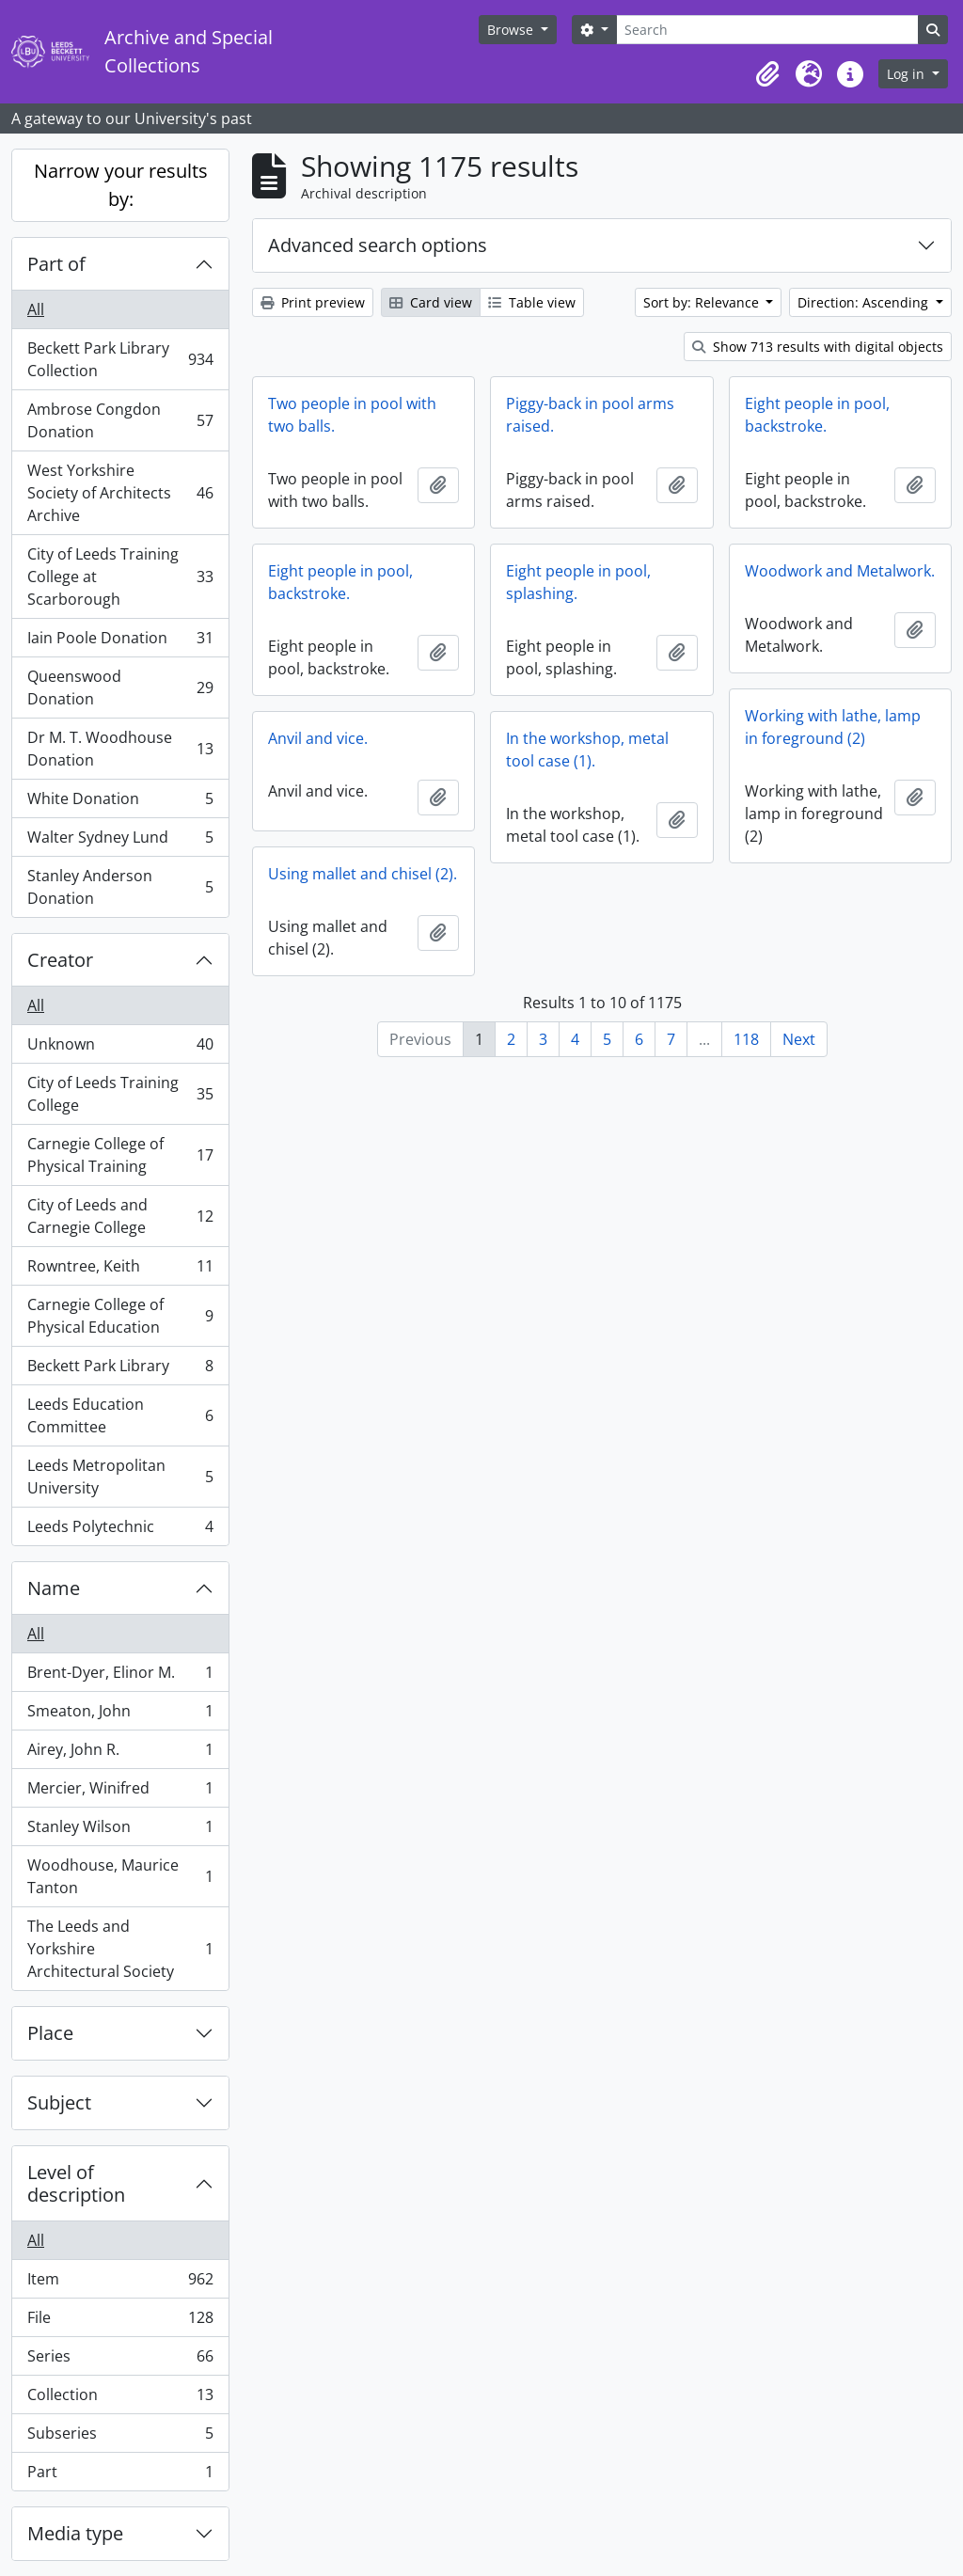  I want to click on Anvil and vice., so click(318, 738).